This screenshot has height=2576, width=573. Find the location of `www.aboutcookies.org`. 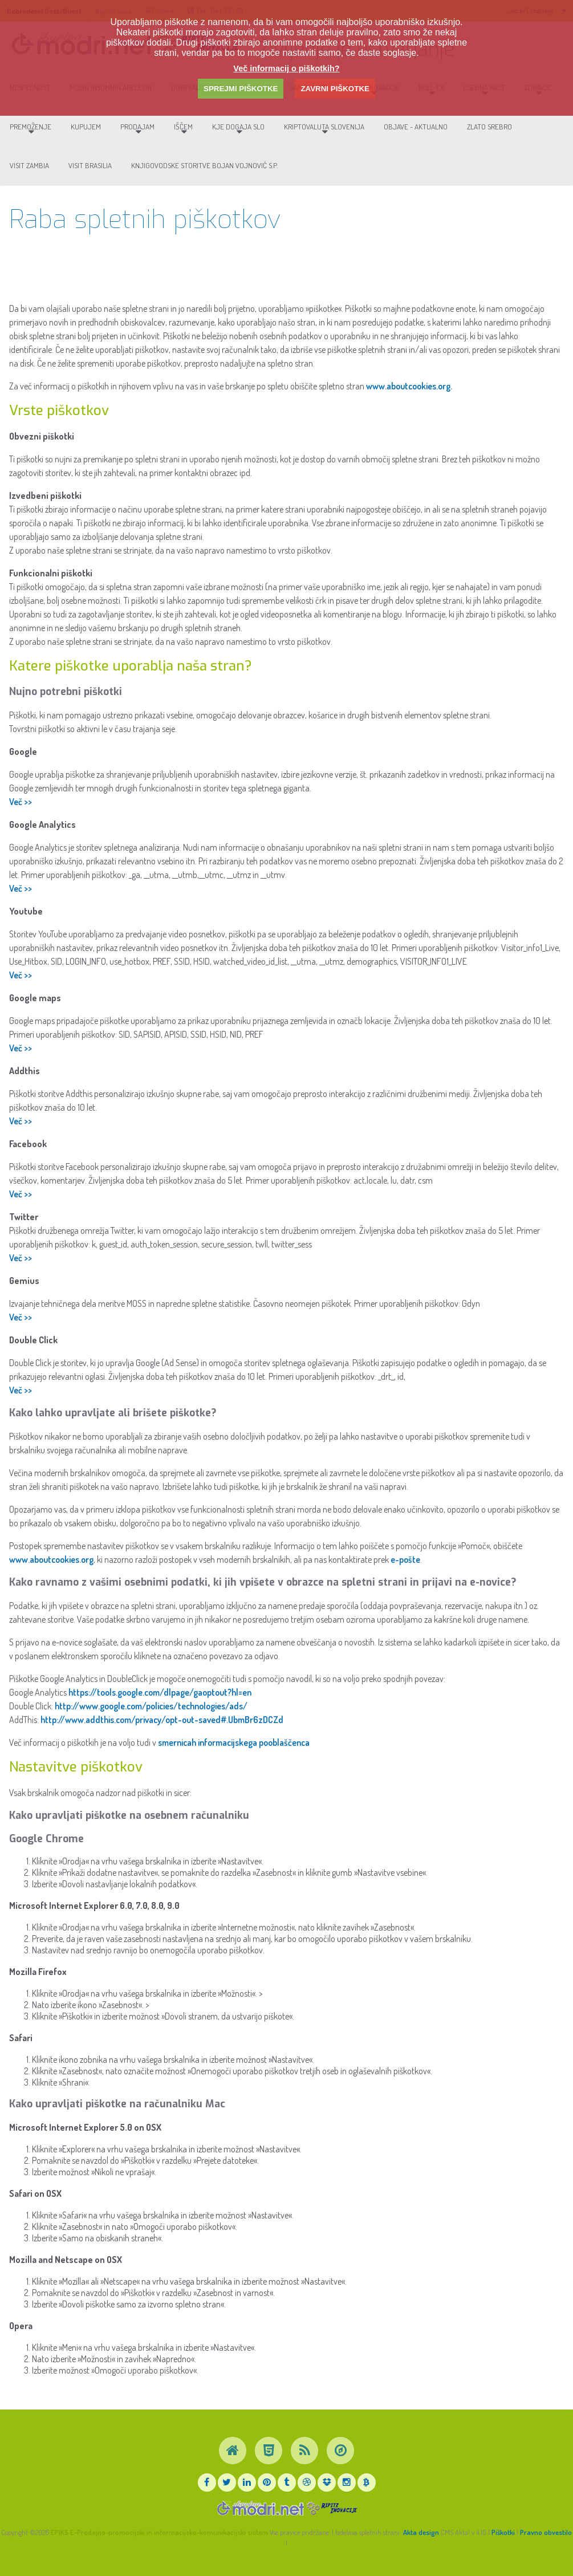

www.aboutcookies.org is located at coordinates (51, 1565).